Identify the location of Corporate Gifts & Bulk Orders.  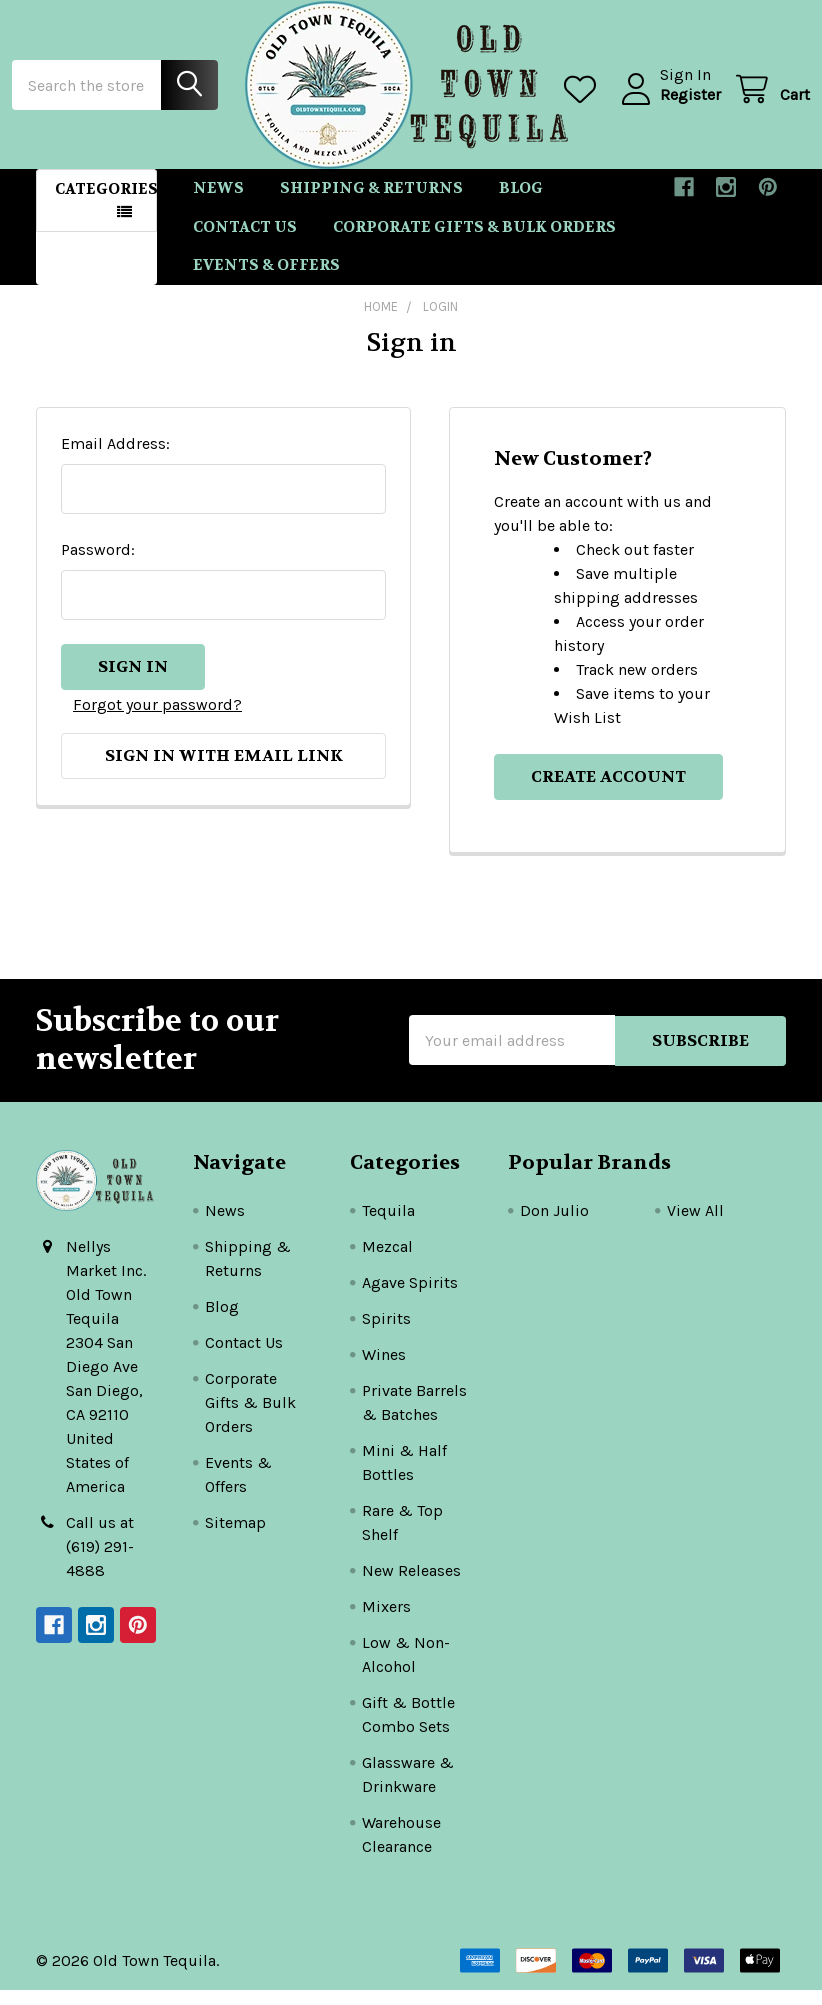
(474, 241).